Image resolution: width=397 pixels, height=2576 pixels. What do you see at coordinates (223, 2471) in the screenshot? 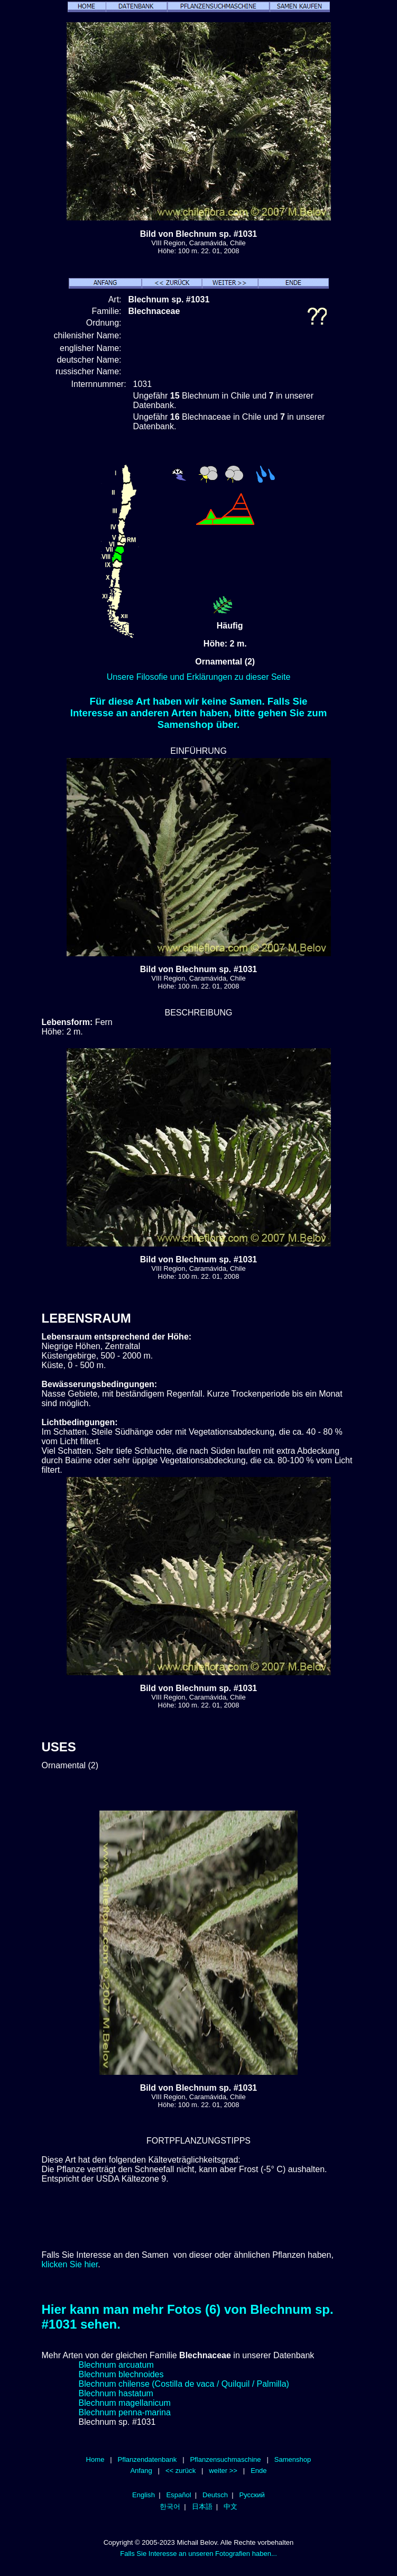
I see `weiter >>` at bounding box center [223, 2471].